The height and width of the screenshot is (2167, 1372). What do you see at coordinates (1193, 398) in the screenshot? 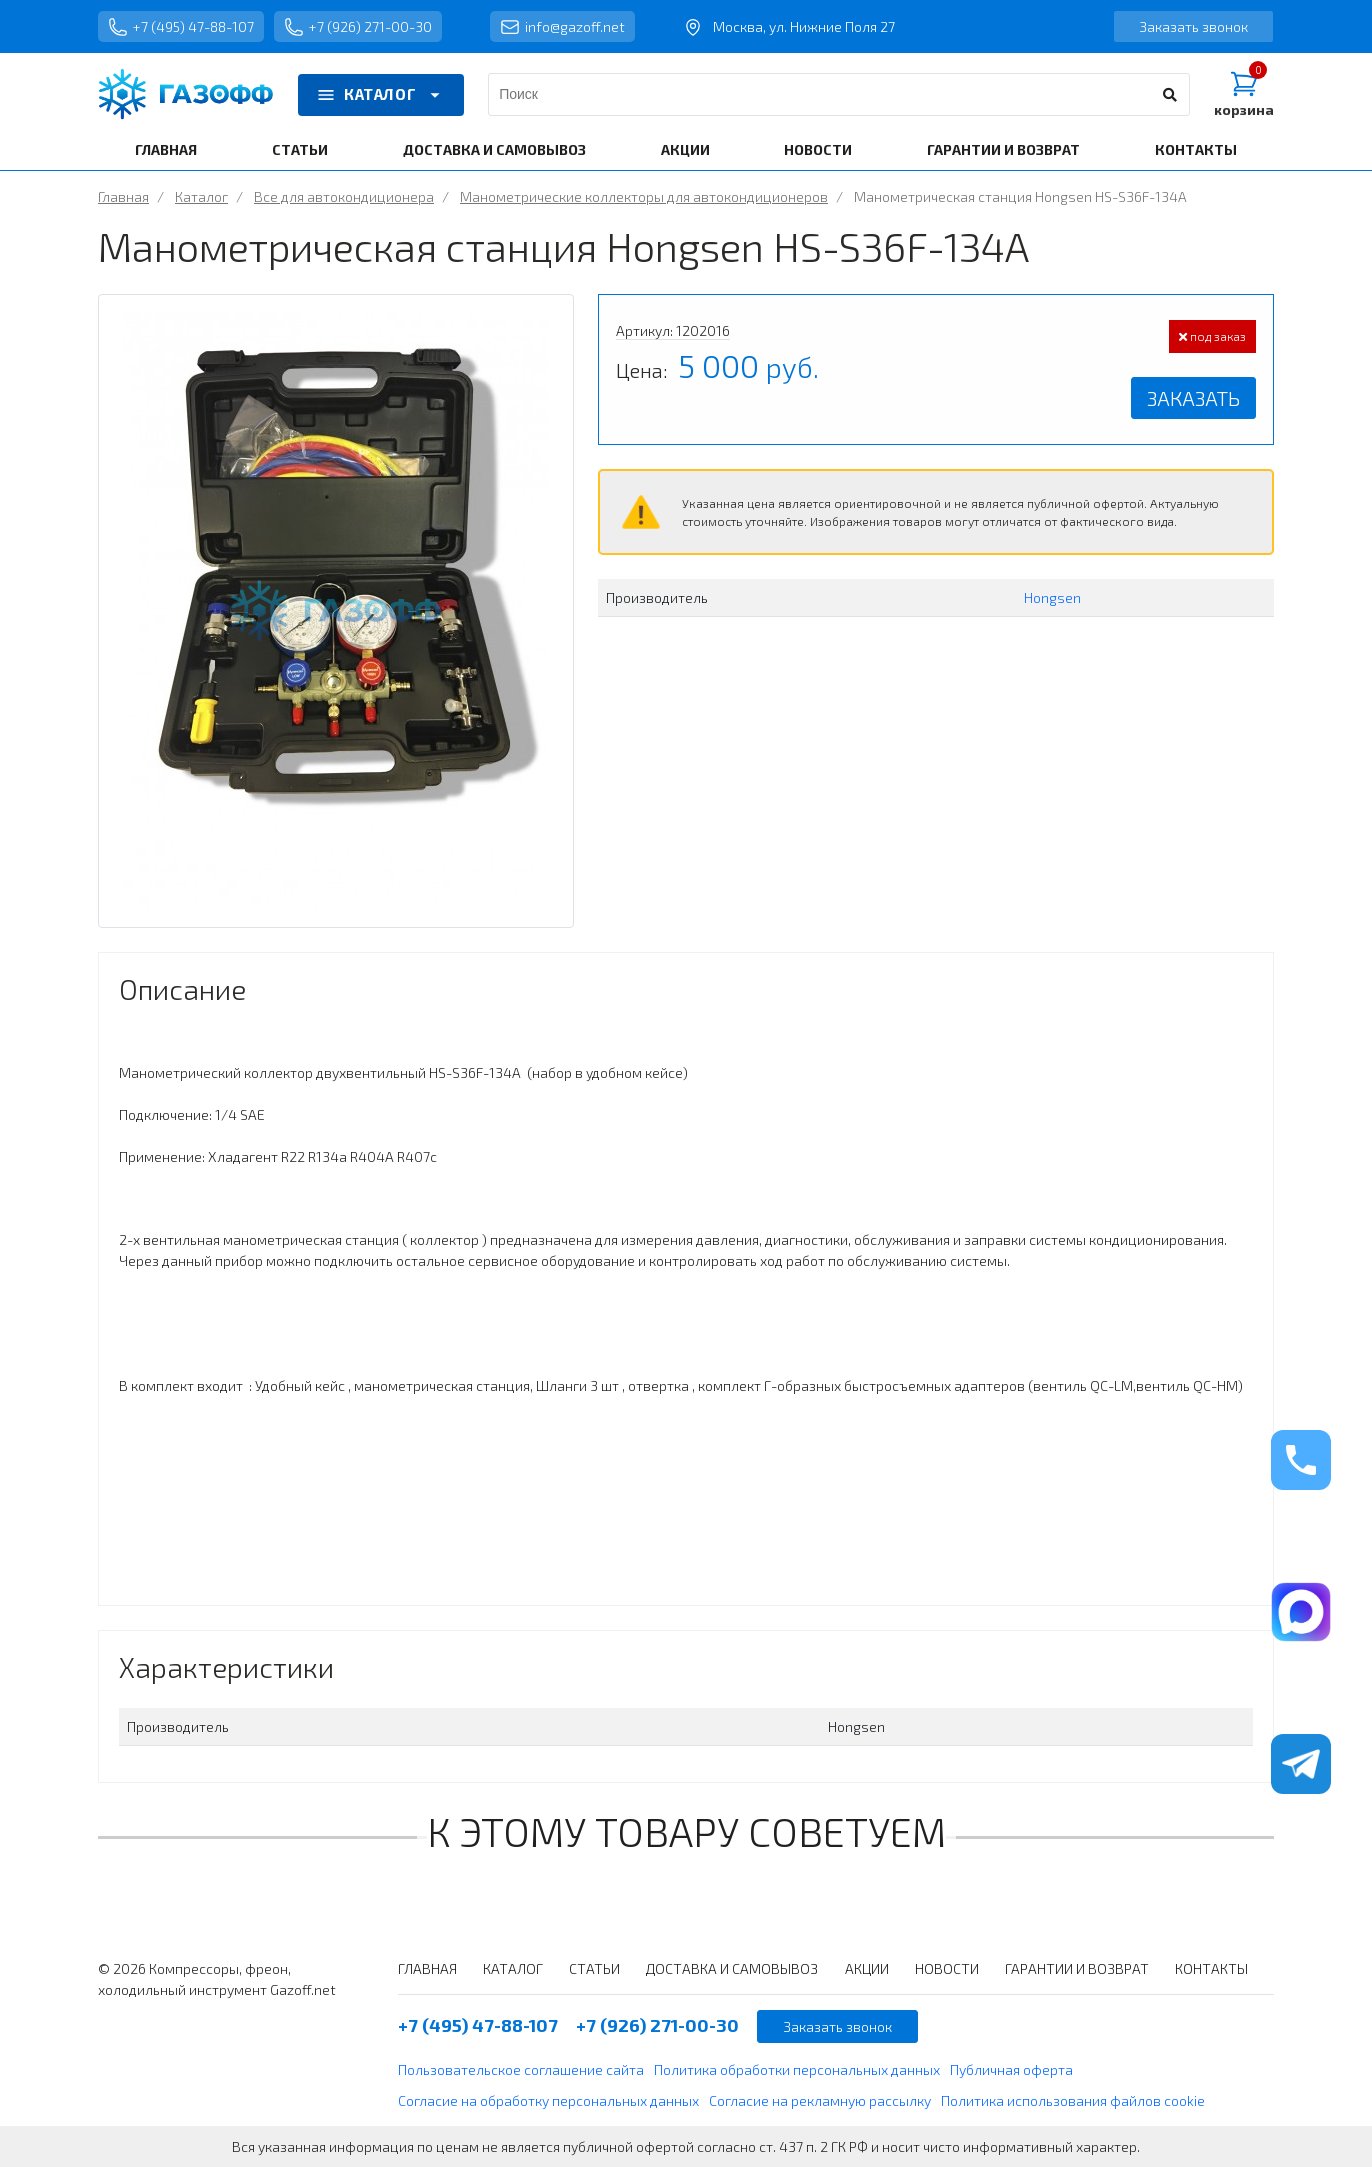
I see `Заказать` at bounding box center [1193, 398].